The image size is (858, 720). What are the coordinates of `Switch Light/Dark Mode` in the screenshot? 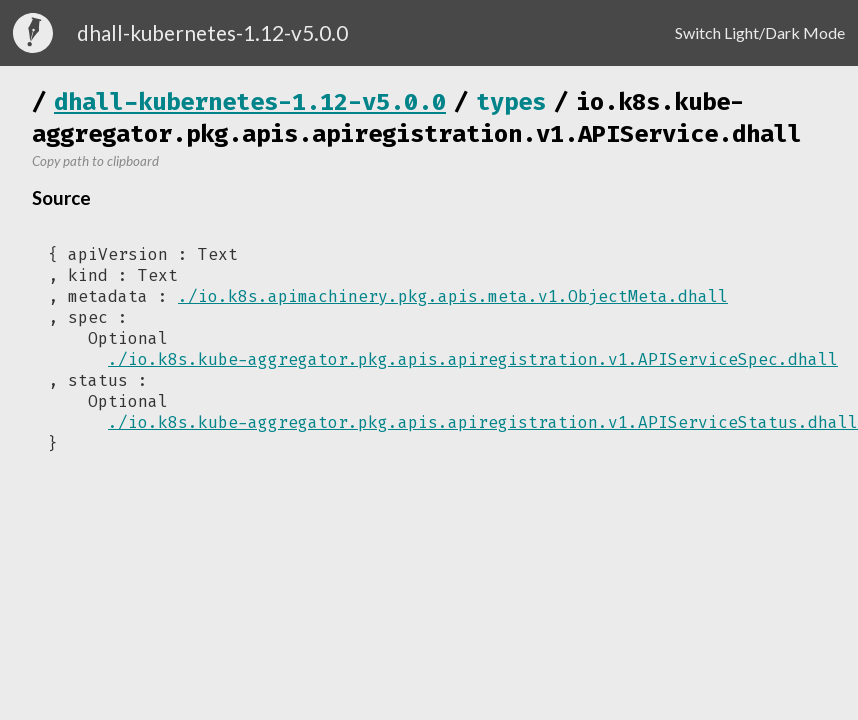 It's located at (760, 32).